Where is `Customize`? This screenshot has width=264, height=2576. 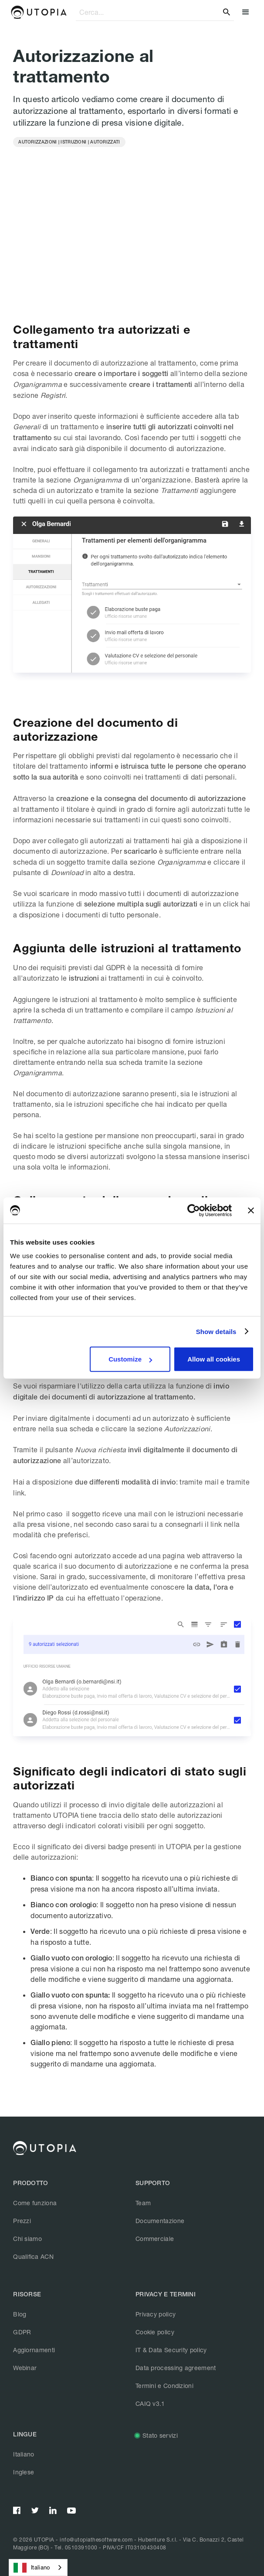
Customize is located at coordinates (130, 1359).